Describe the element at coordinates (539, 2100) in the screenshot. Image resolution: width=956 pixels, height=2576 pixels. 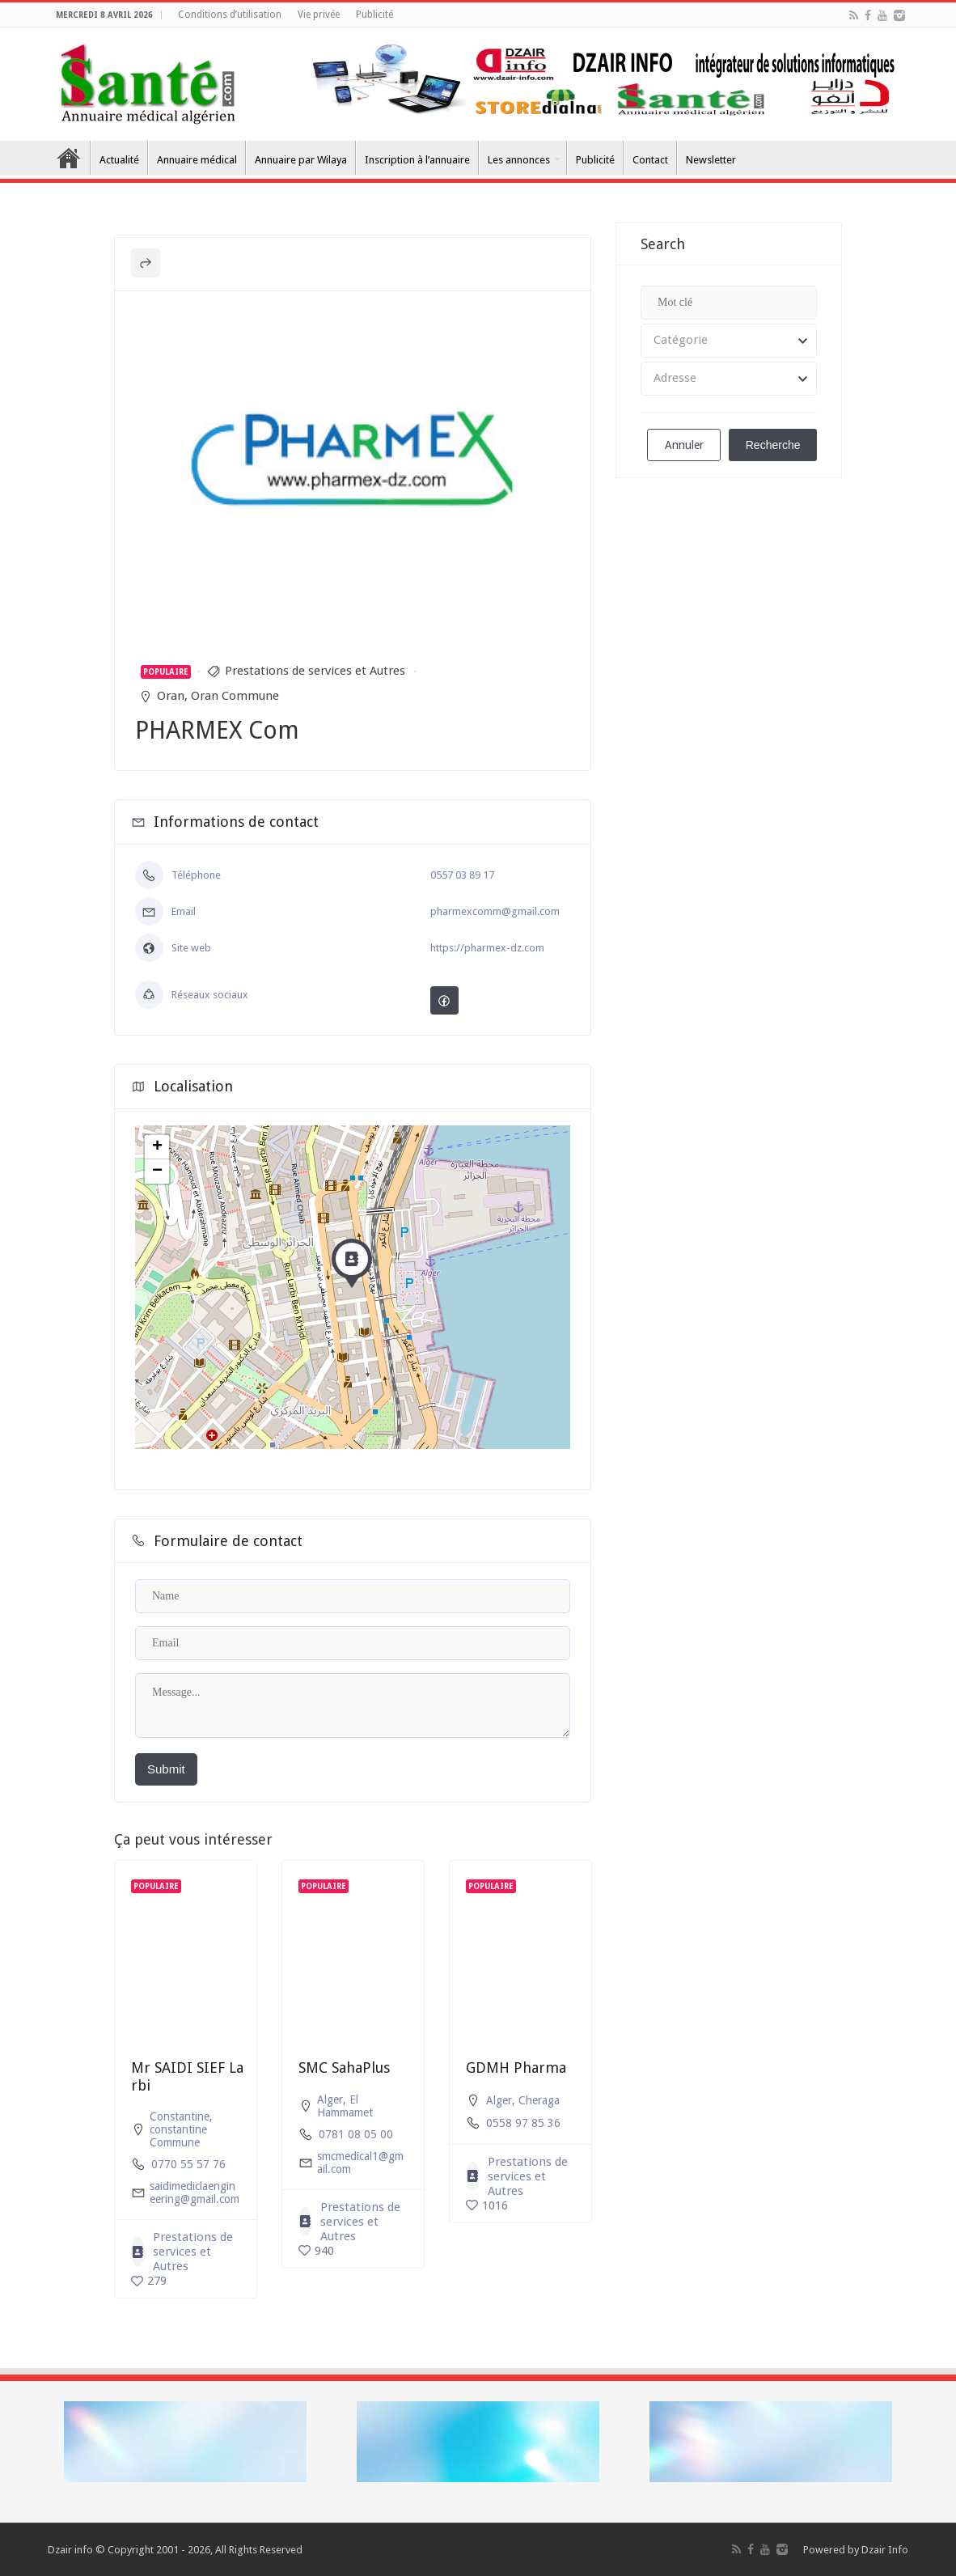
I see `Cheraga` at that location.